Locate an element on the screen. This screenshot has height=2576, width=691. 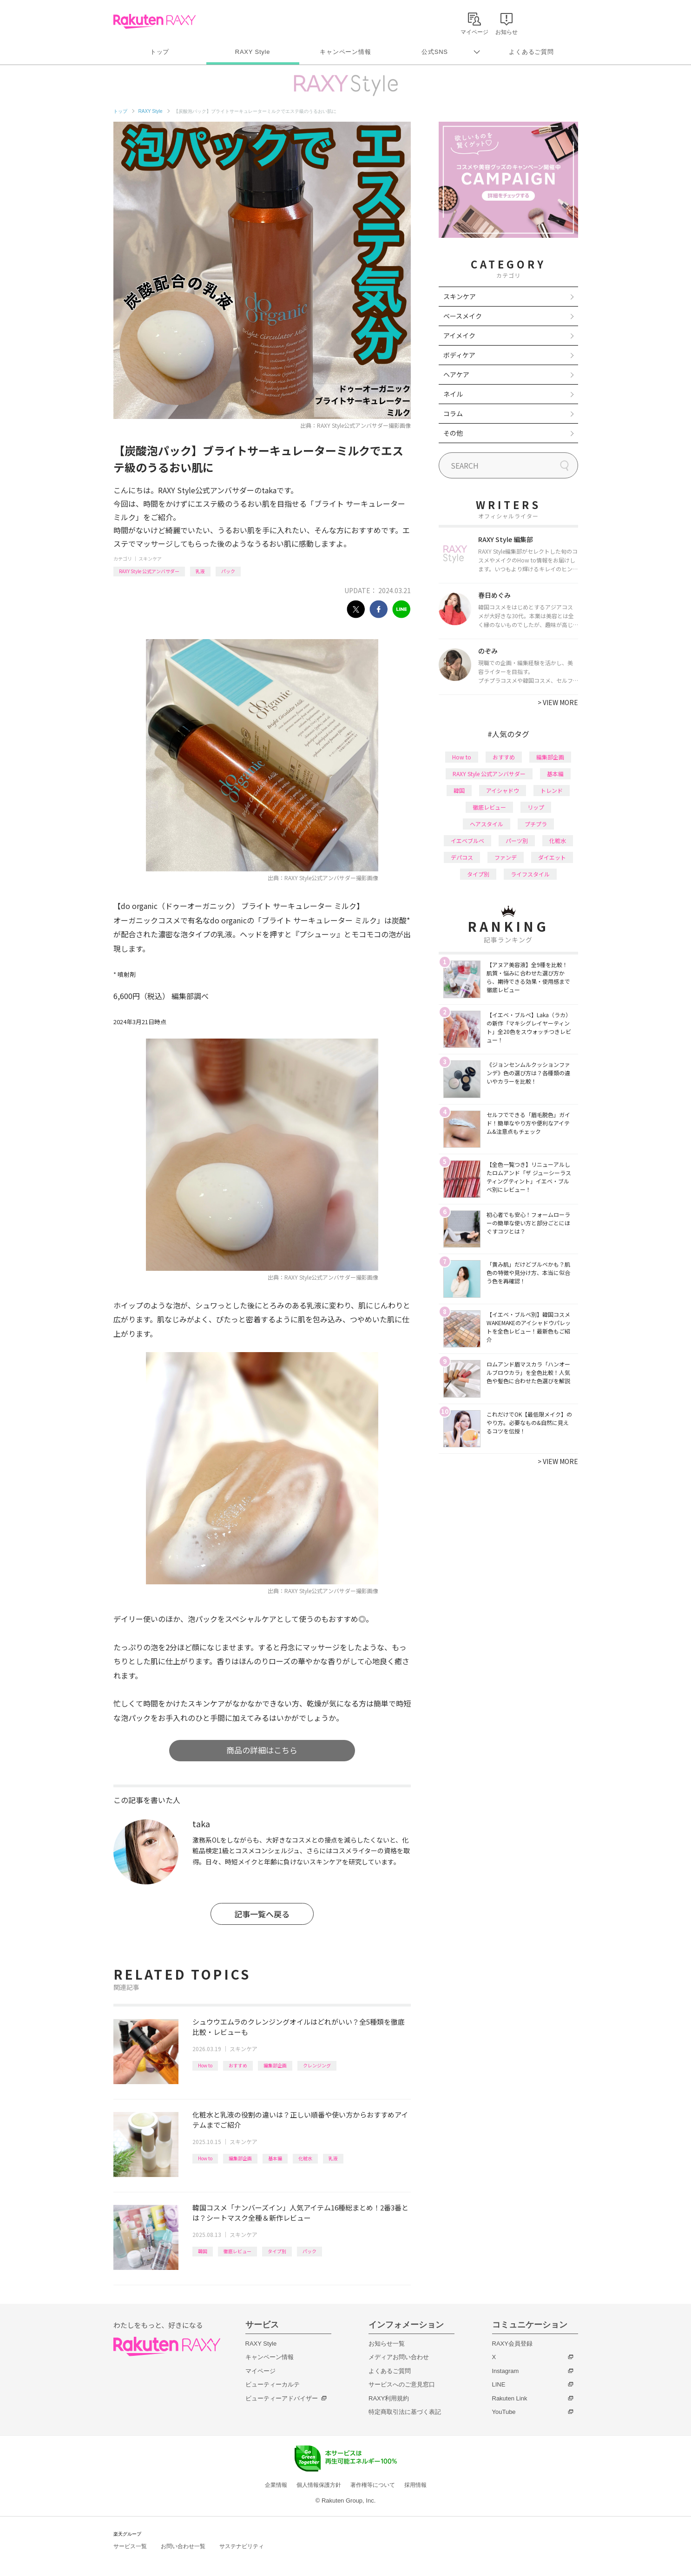
ファンデ is located at coordinates (505, 857).